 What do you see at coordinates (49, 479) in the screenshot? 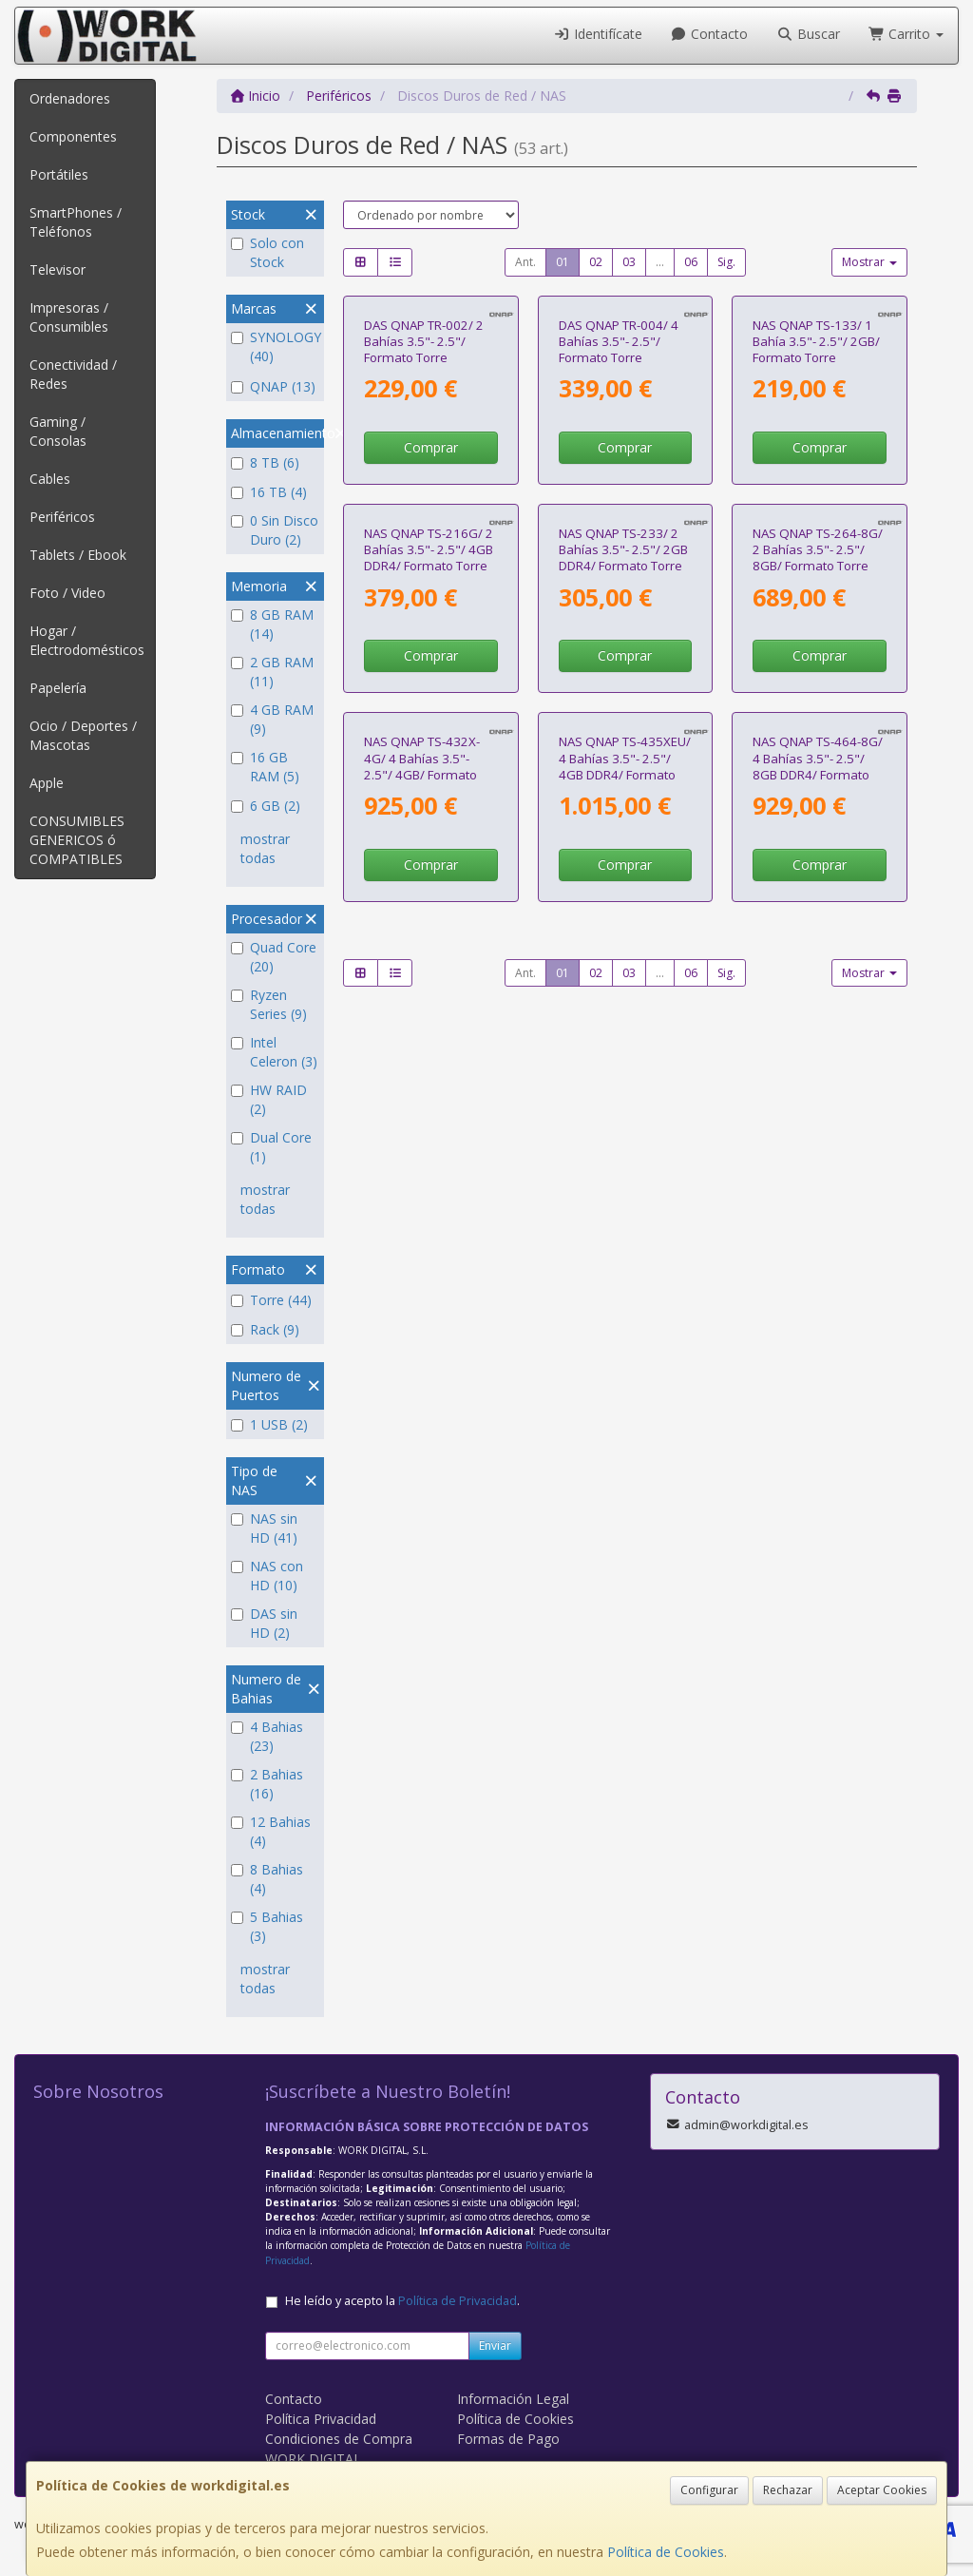
I see `Cables` at bounding box center [49, 479].